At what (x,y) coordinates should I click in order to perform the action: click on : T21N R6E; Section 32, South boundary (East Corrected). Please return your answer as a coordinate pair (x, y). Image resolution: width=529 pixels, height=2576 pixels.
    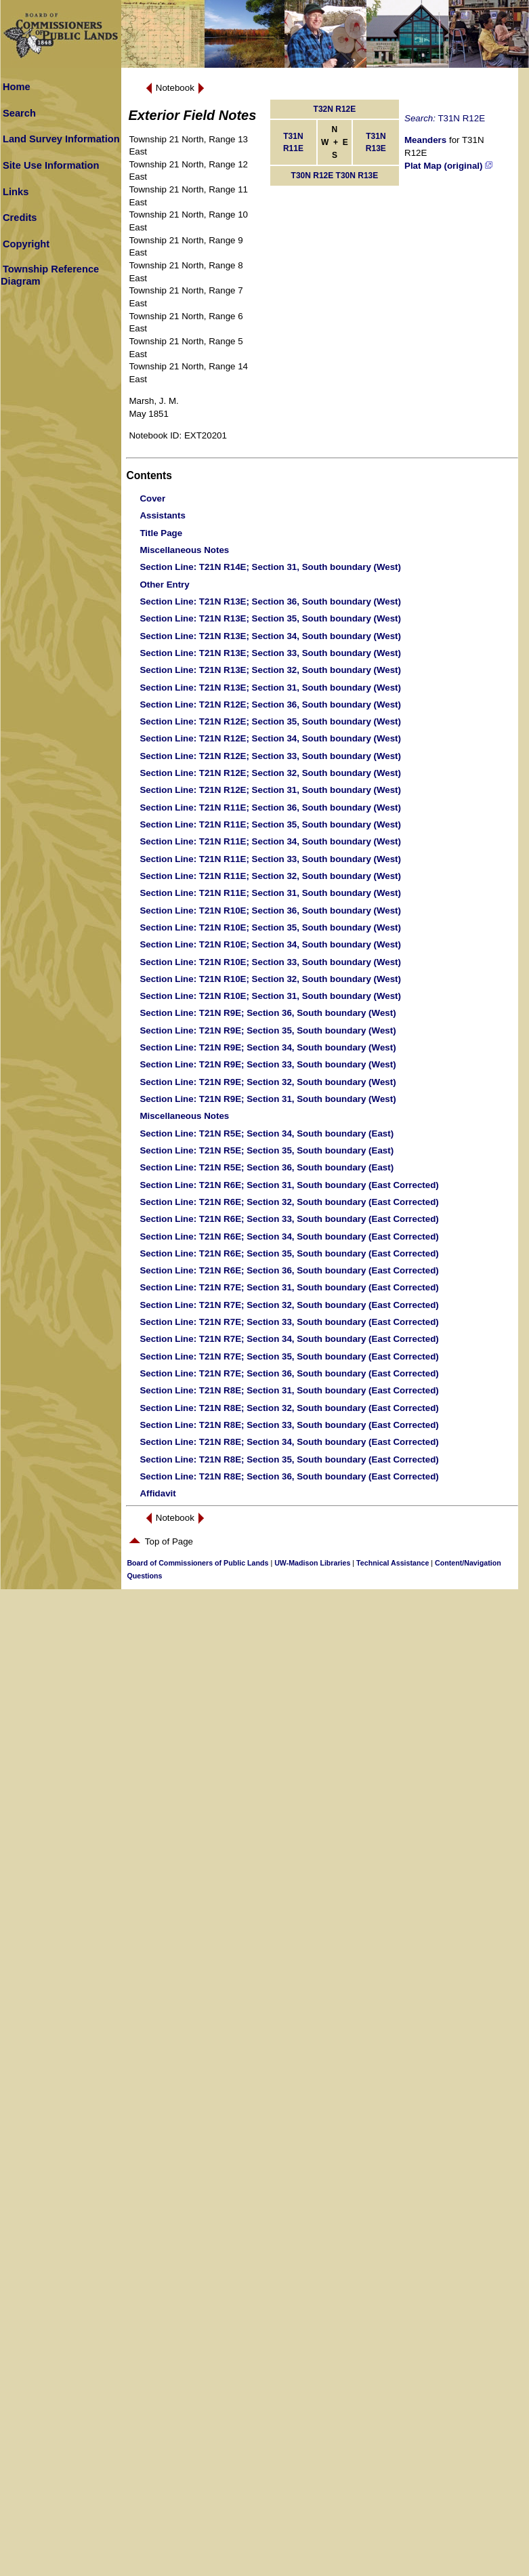
    Looking at the image, I should click on (289, 1202).